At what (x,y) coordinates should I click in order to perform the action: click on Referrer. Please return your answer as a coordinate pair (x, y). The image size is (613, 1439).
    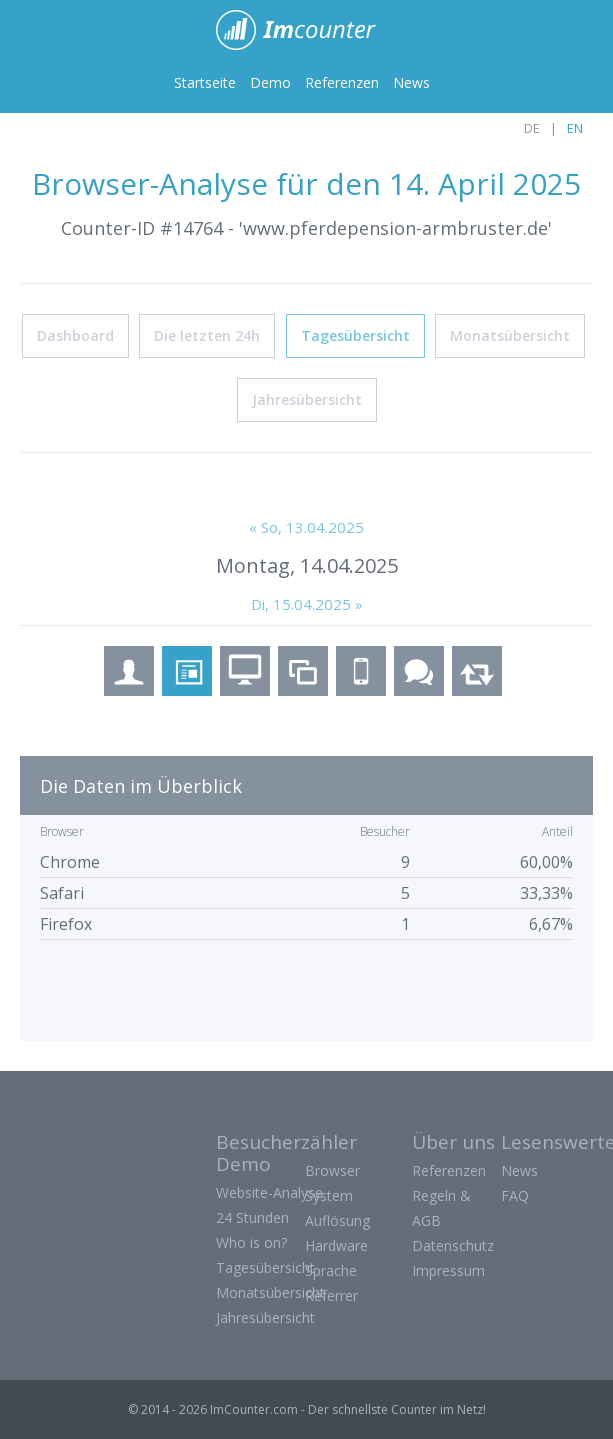
    Looking at the image, I should click on (331, 1294).